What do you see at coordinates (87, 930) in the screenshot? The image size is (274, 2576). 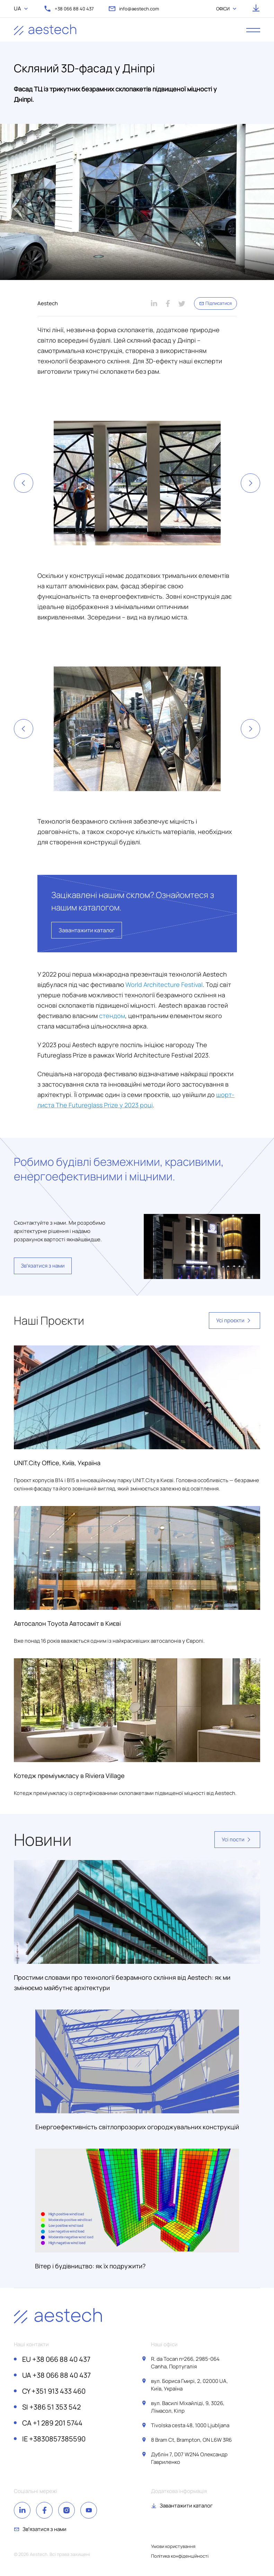 I see `Завантажити каталог` at bounding box center [87, 930].